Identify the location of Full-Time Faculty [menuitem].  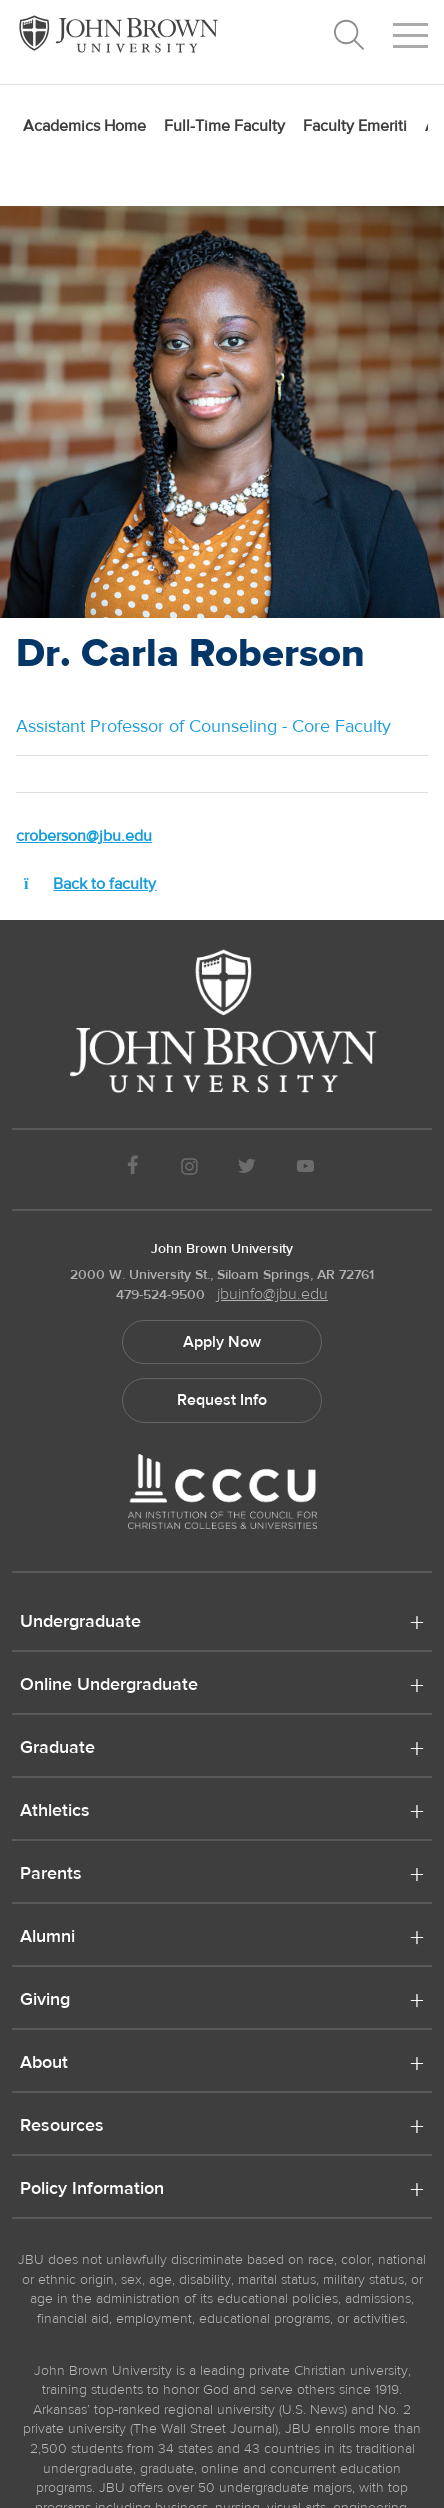
(224, 126).